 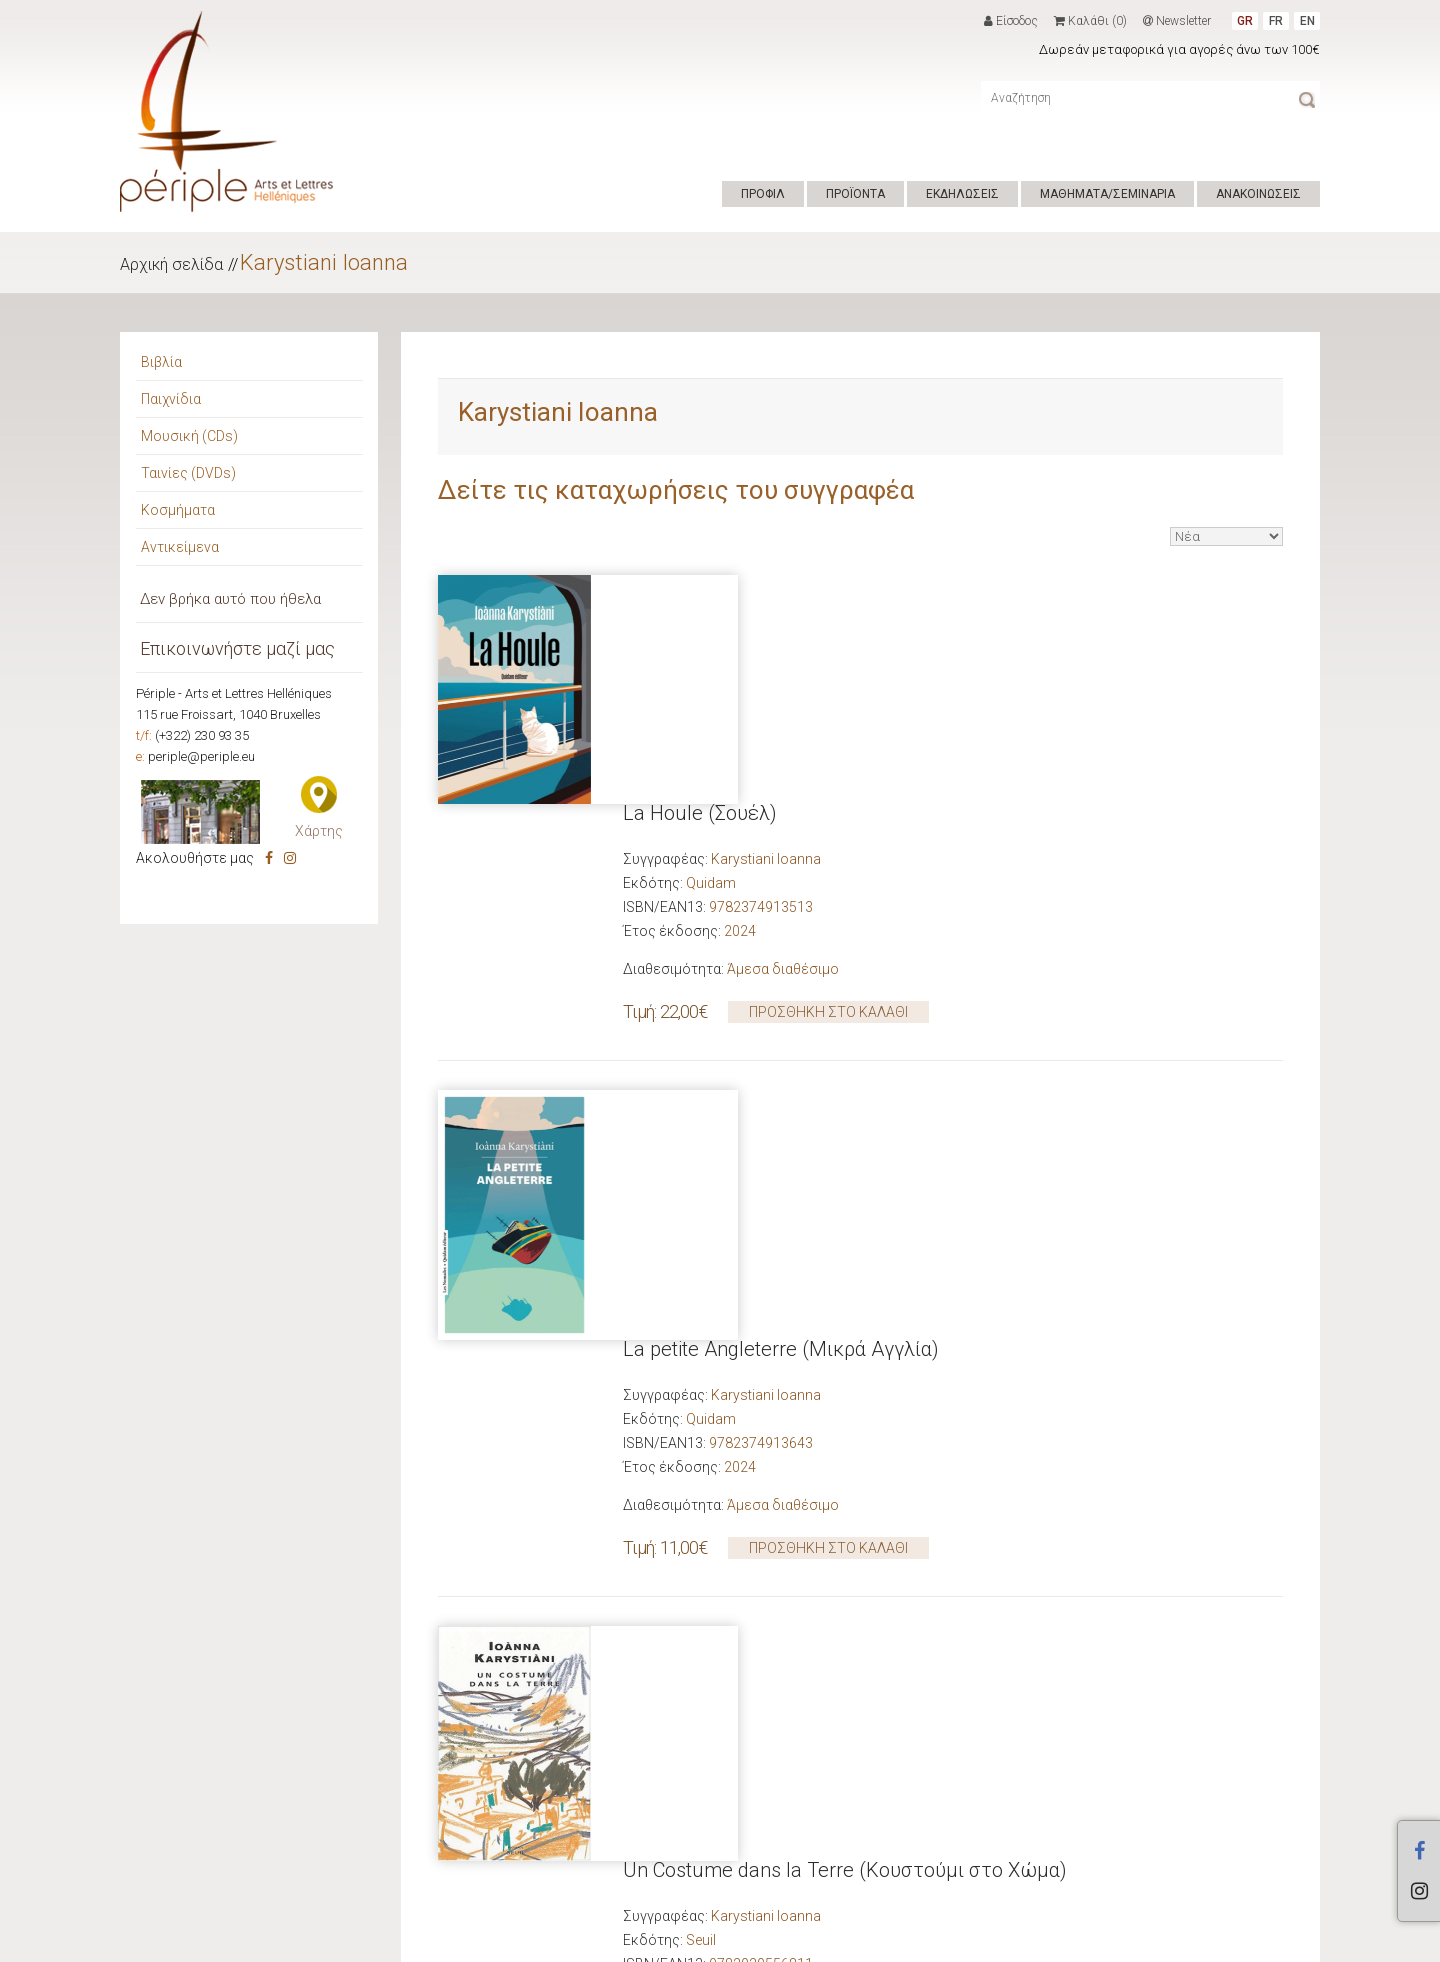 What do you see at coordinates (962, 194) in the screenshot?
I see `ΕΚΔΗΛΩΣΕΙΣ` at bounding box center [962, 194].